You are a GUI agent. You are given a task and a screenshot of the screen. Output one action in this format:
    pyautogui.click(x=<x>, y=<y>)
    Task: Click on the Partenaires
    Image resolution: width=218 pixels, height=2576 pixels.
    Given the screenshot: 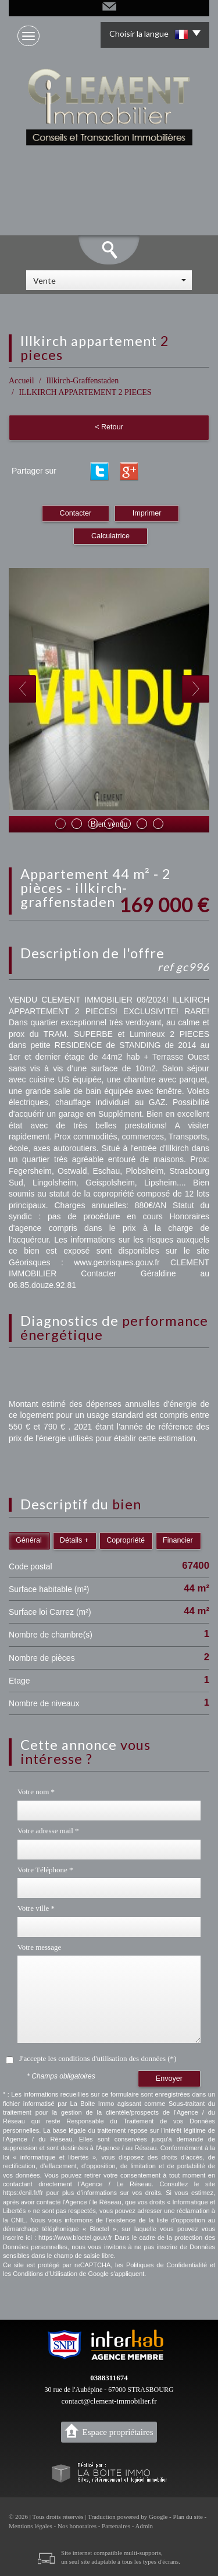 What is the action you would take?
    pyautogui.click(x=116, y=2525)
    